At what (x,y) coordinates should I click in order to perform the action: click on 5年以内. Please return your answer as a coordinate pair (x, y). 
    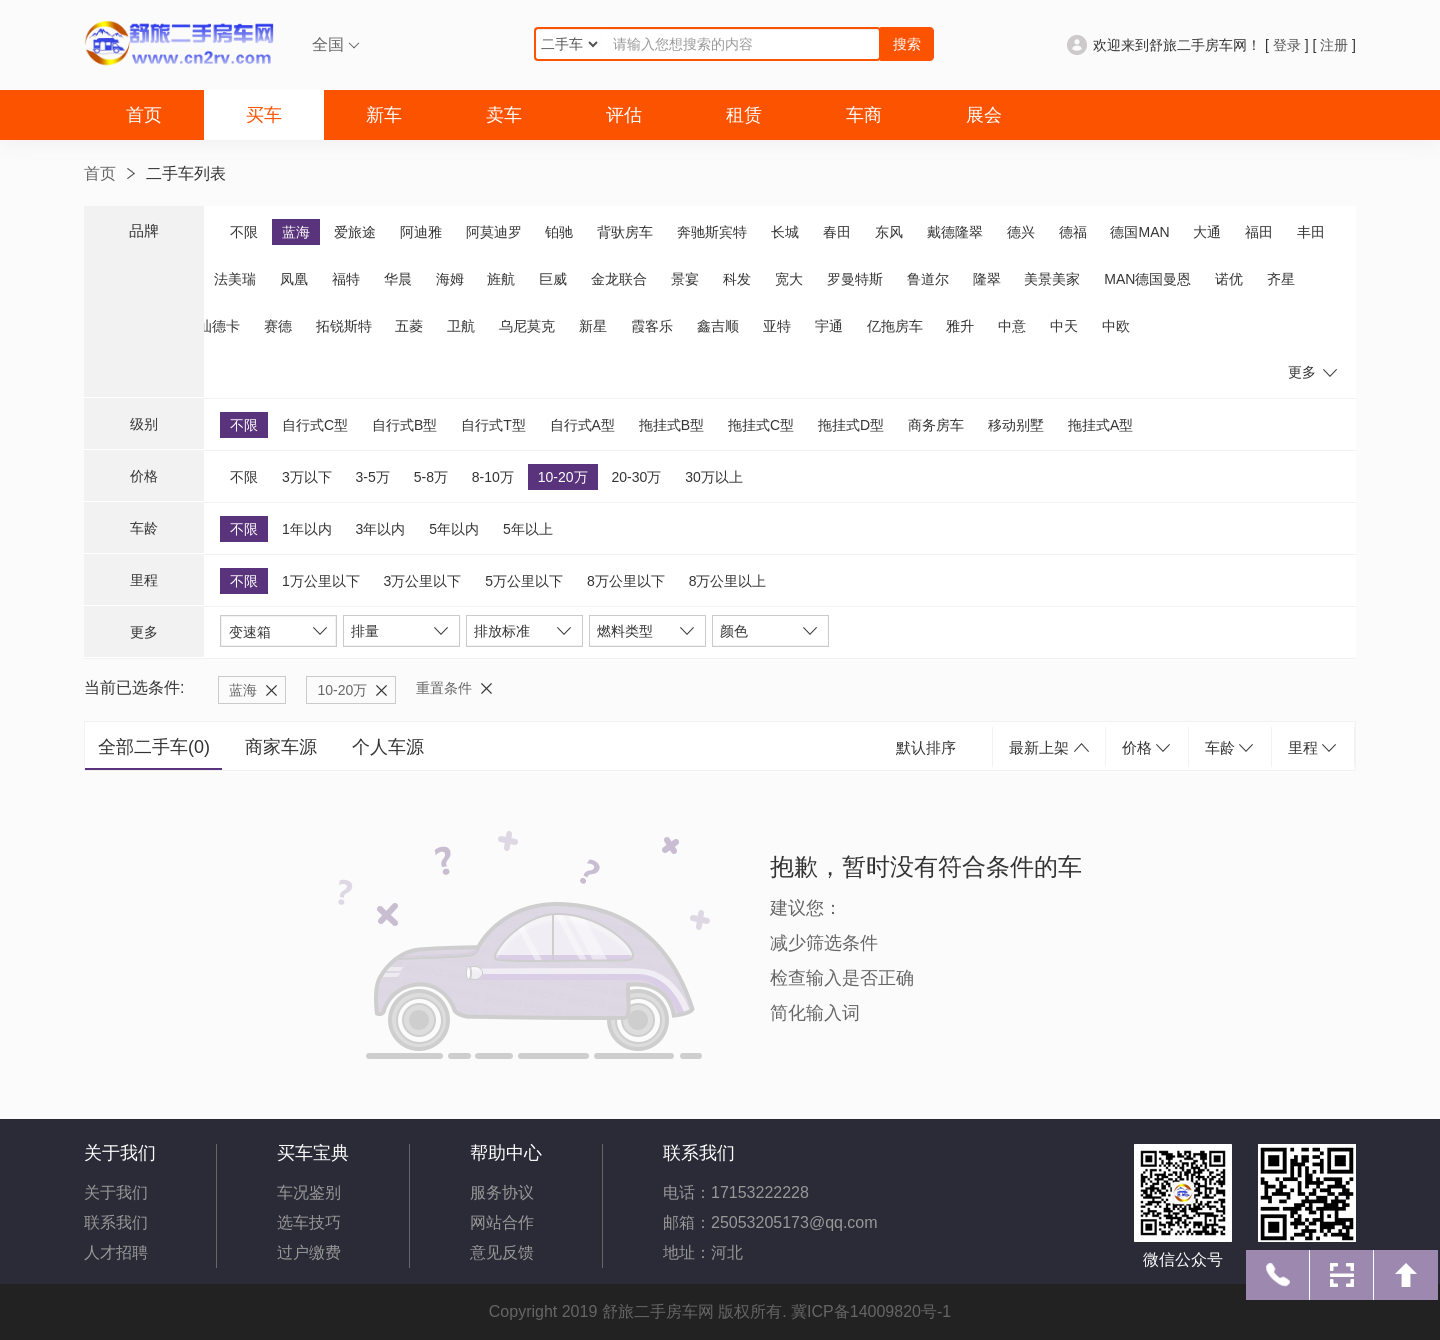
    Looking at the image, I should click on (454, 529).